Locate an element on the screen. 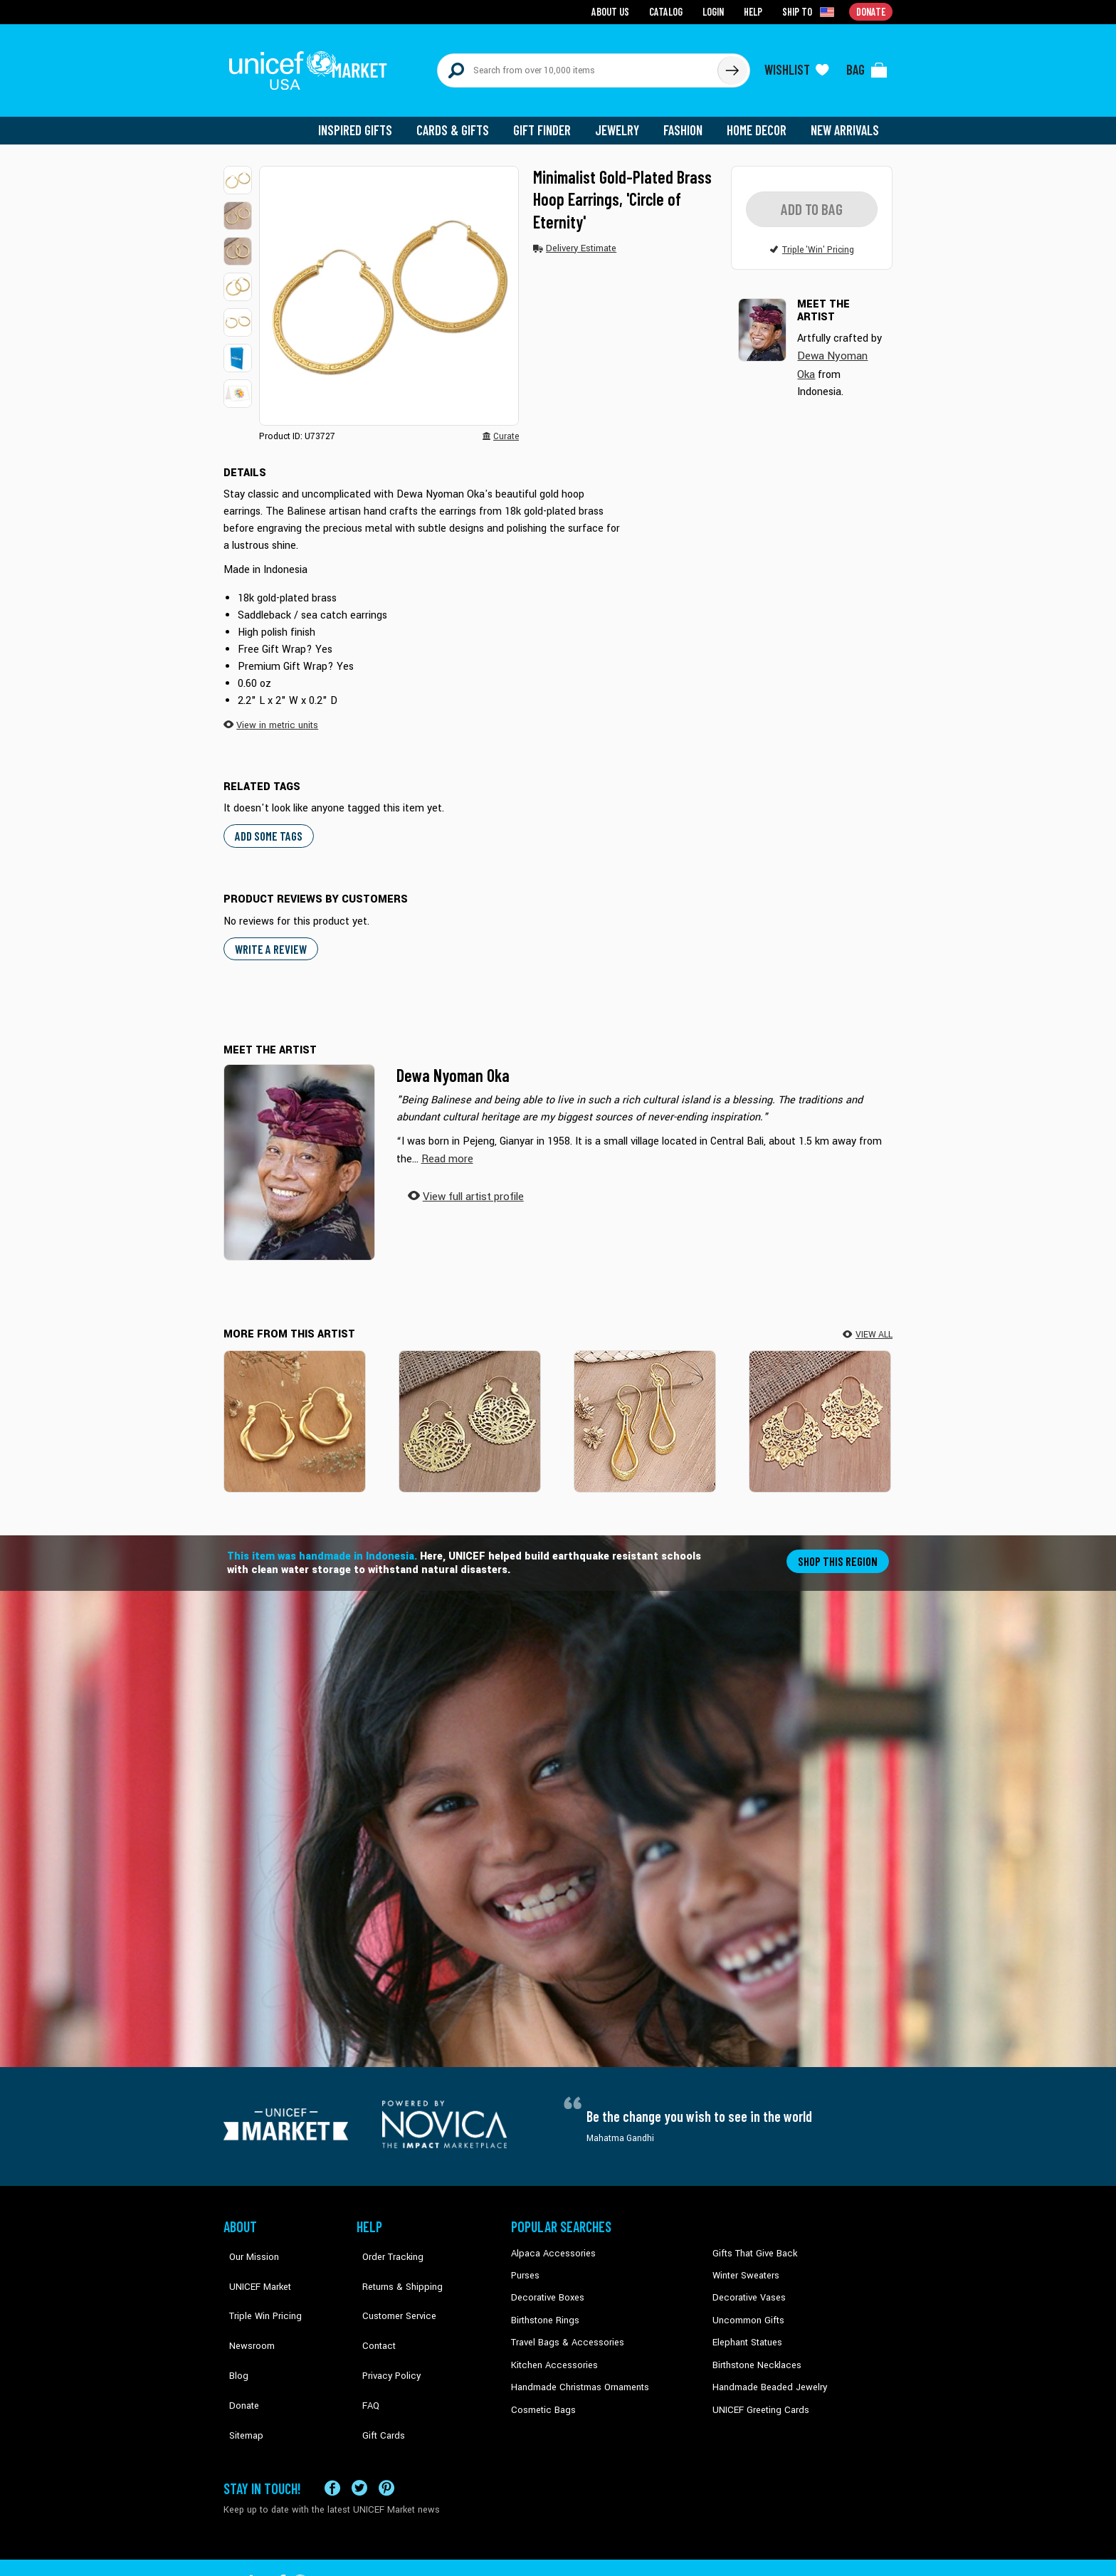  [Swaying Blossoms] is located at coordinates (470, 1409).